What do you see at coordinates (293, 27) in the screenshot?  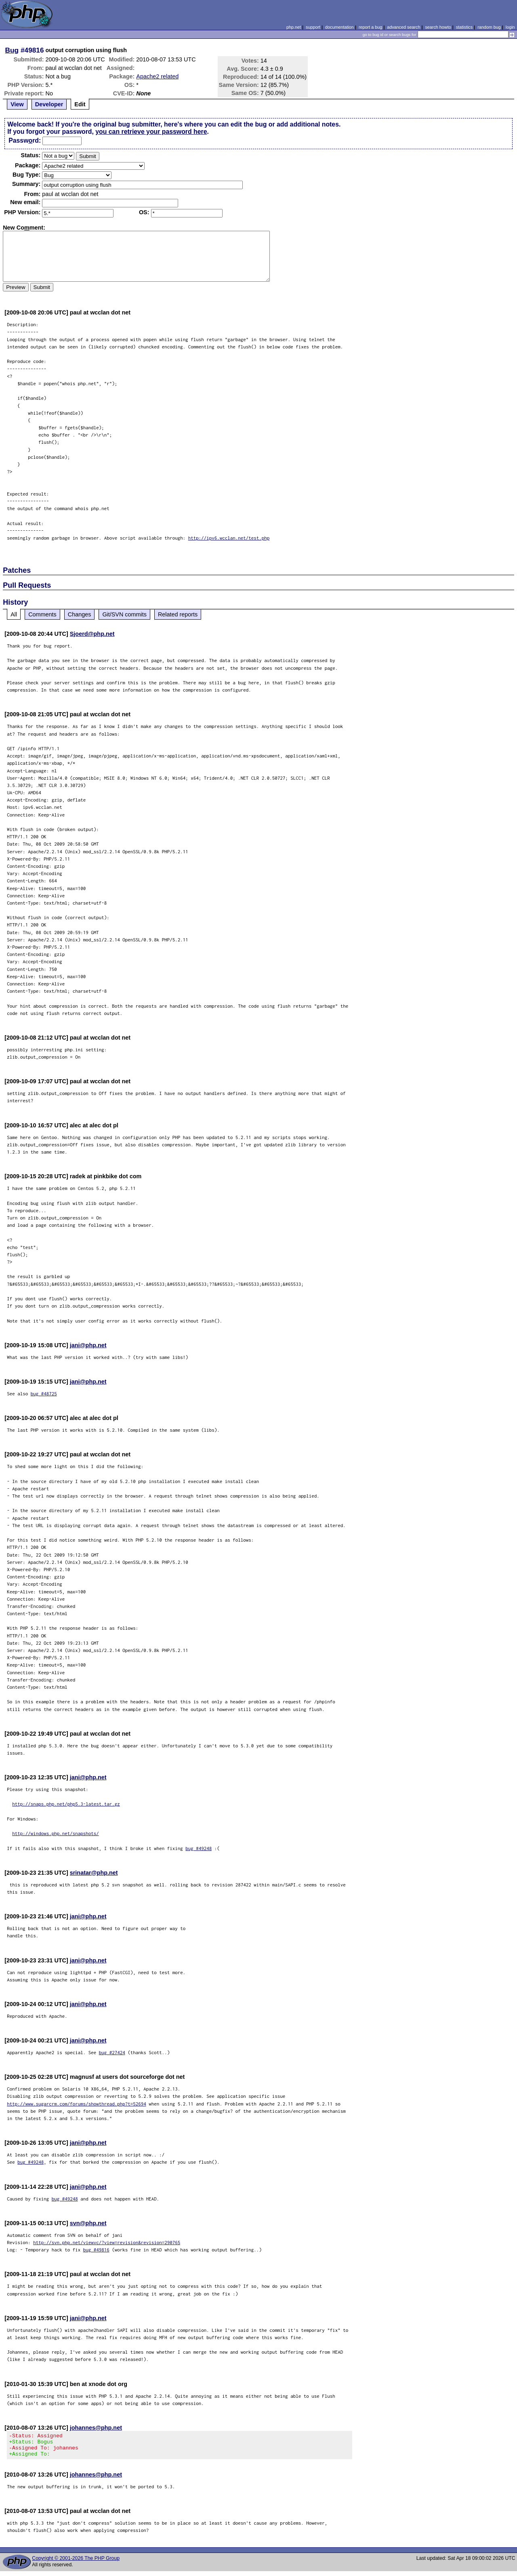 I see `php.net` at bounding box center [293, 27].